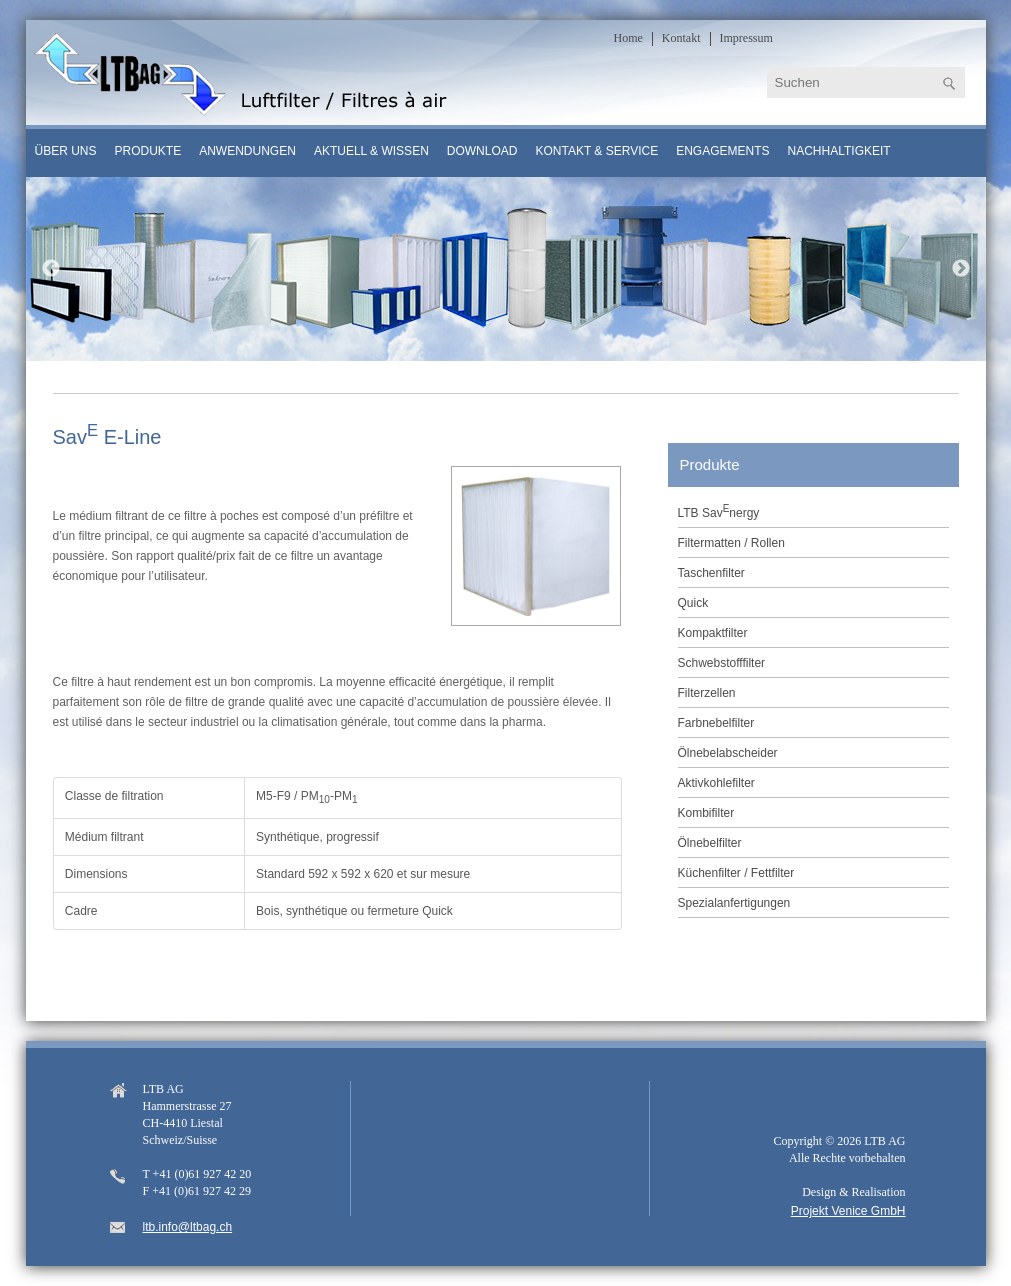 This screenshot has height=1286, width=1011. What do you see at coordinates (188, 1227) in the screenshot?
I see `ltb.info@ltbag.ch` at bounding box center [188, 1227].